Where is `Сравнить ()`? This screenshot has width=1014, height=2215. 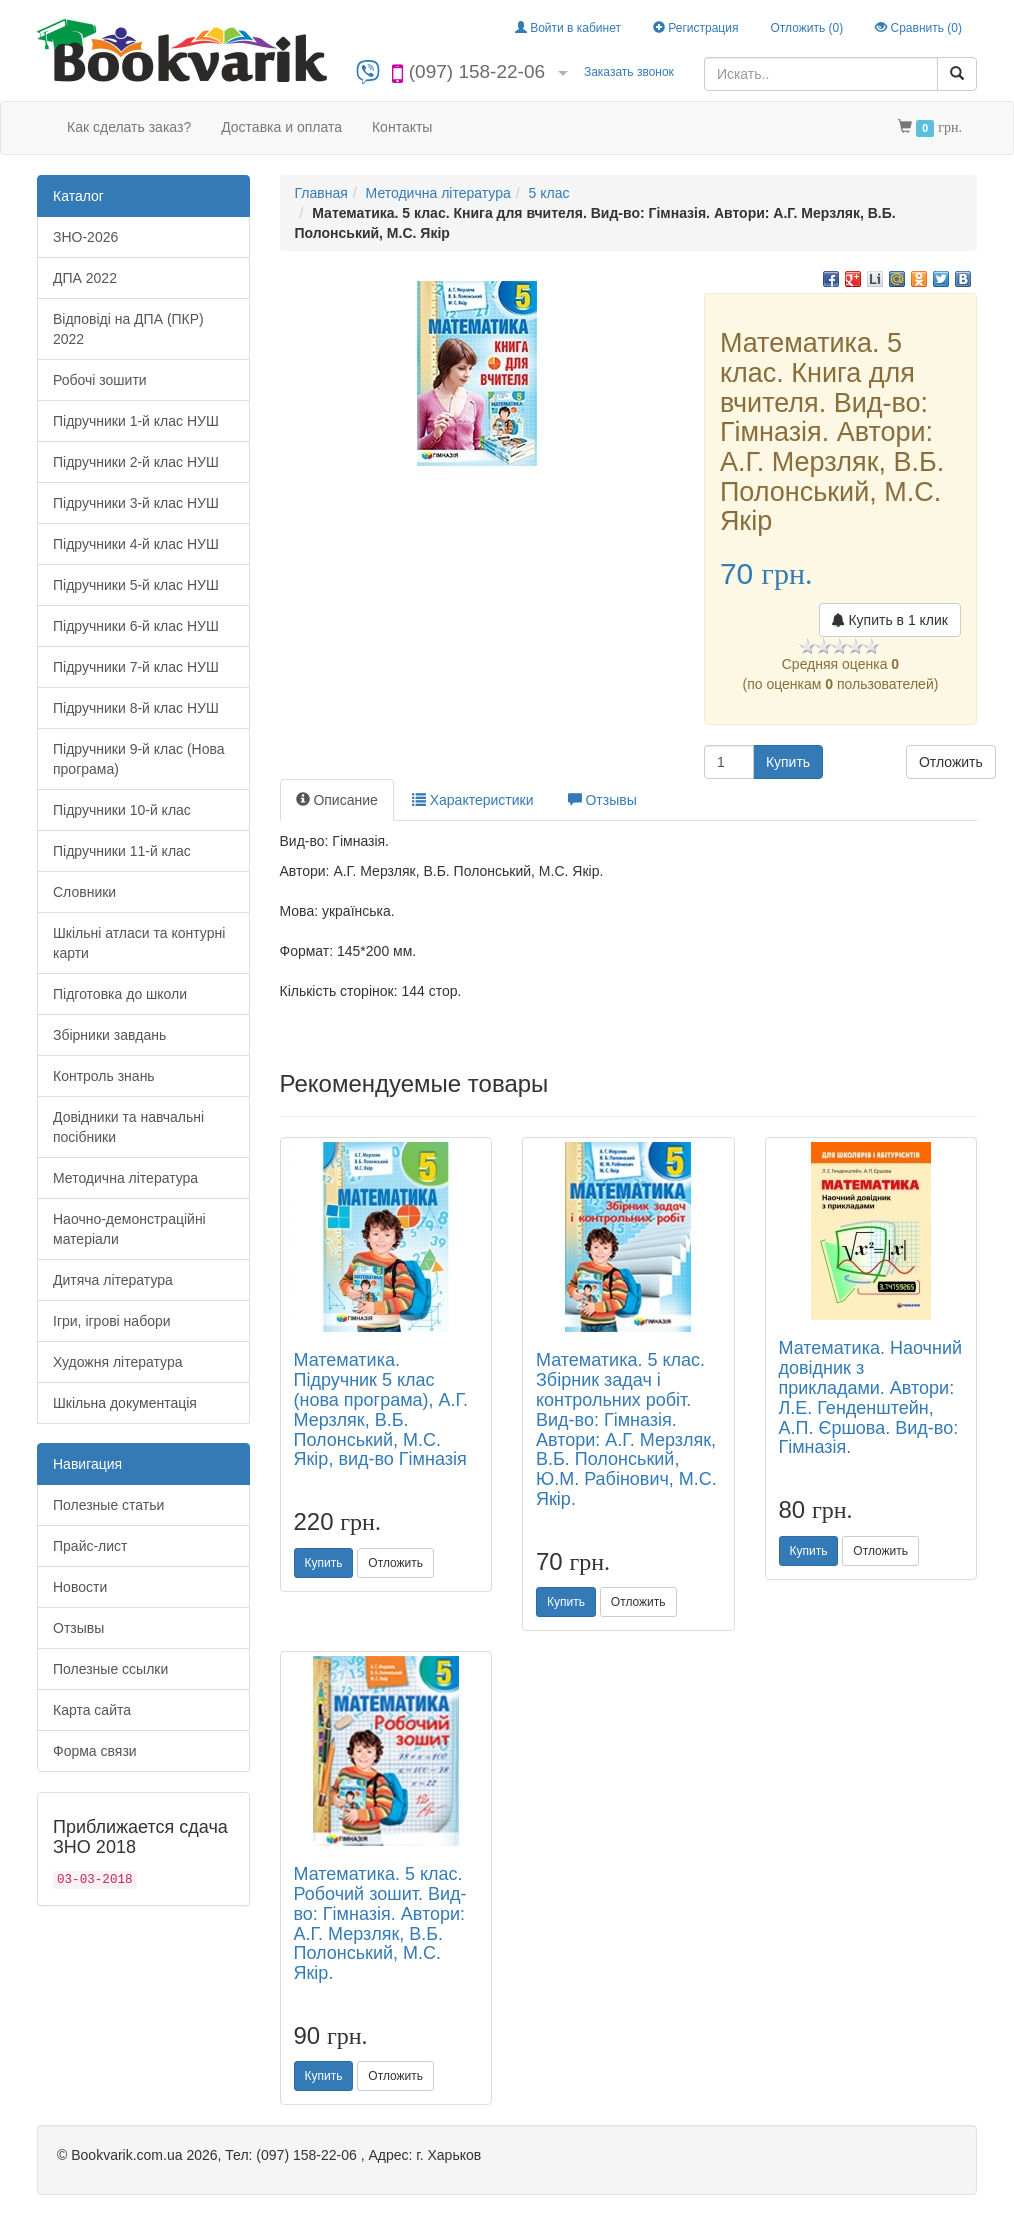
Сравнить () is located at coordinates (918, 28).